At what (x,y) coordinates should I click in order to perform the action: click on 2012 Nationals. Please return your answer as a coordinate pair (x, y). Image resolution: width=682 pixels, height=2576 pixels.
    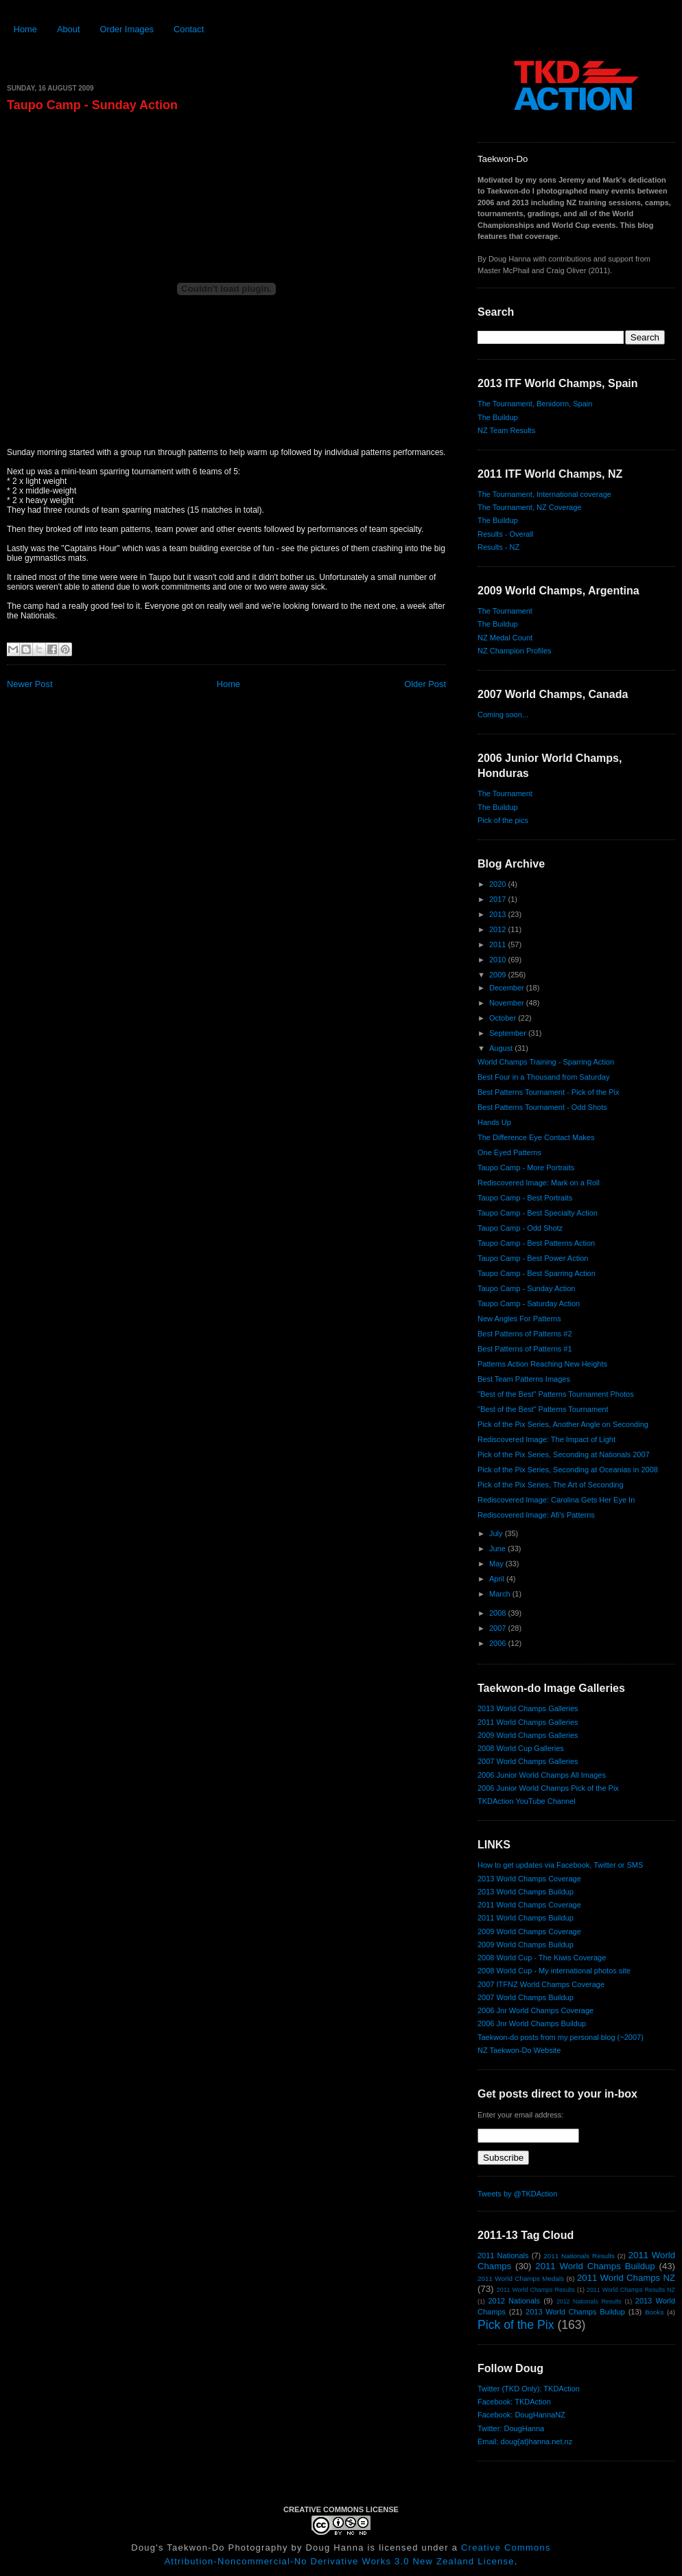
    Looking at the image, I should click on (514, 2301).